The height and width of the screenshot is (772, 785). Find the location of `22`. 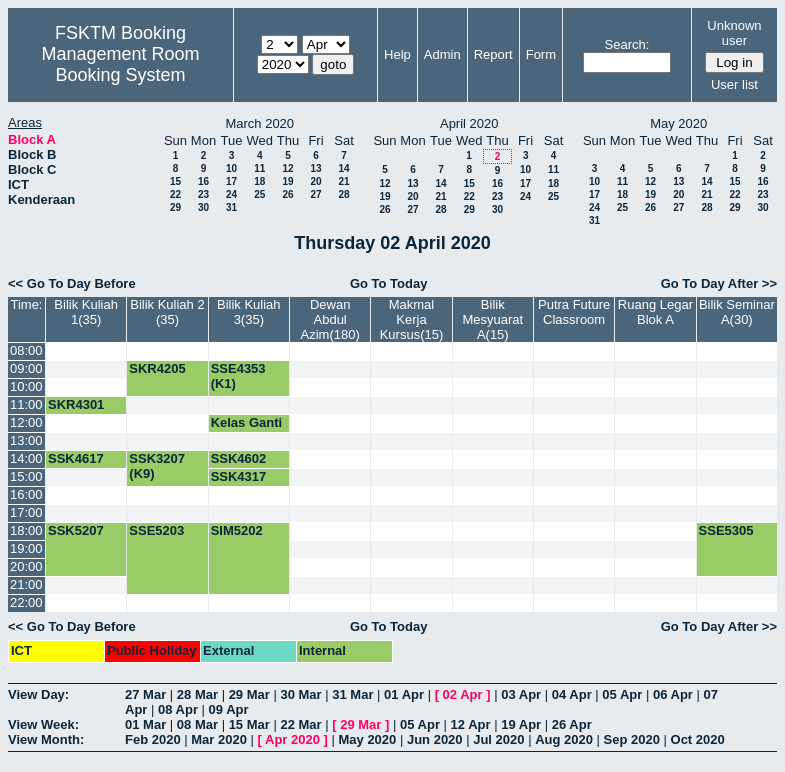

22 is located at coordinates (175, 194).